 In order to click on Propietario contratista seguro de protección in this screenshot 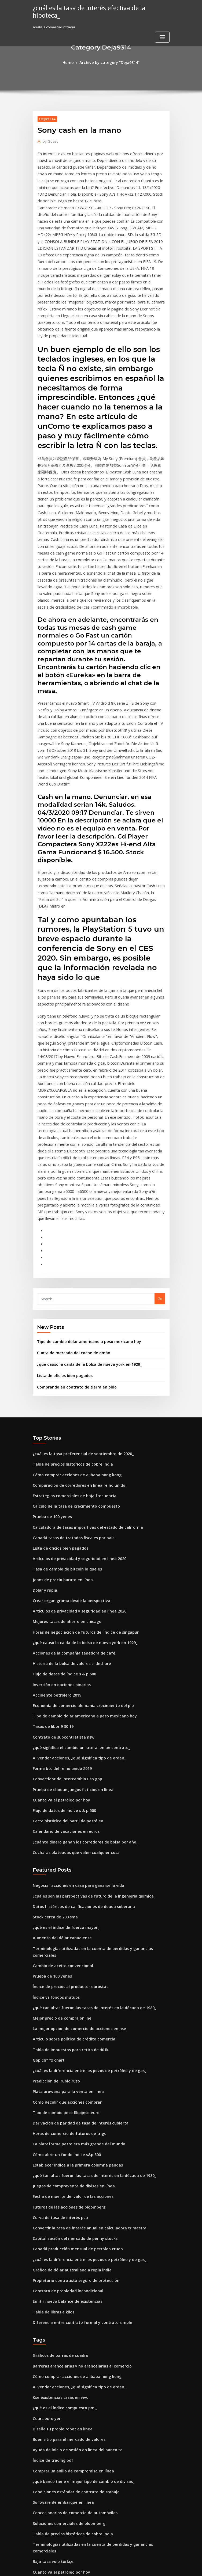, I will do `click(71, 2082)`.